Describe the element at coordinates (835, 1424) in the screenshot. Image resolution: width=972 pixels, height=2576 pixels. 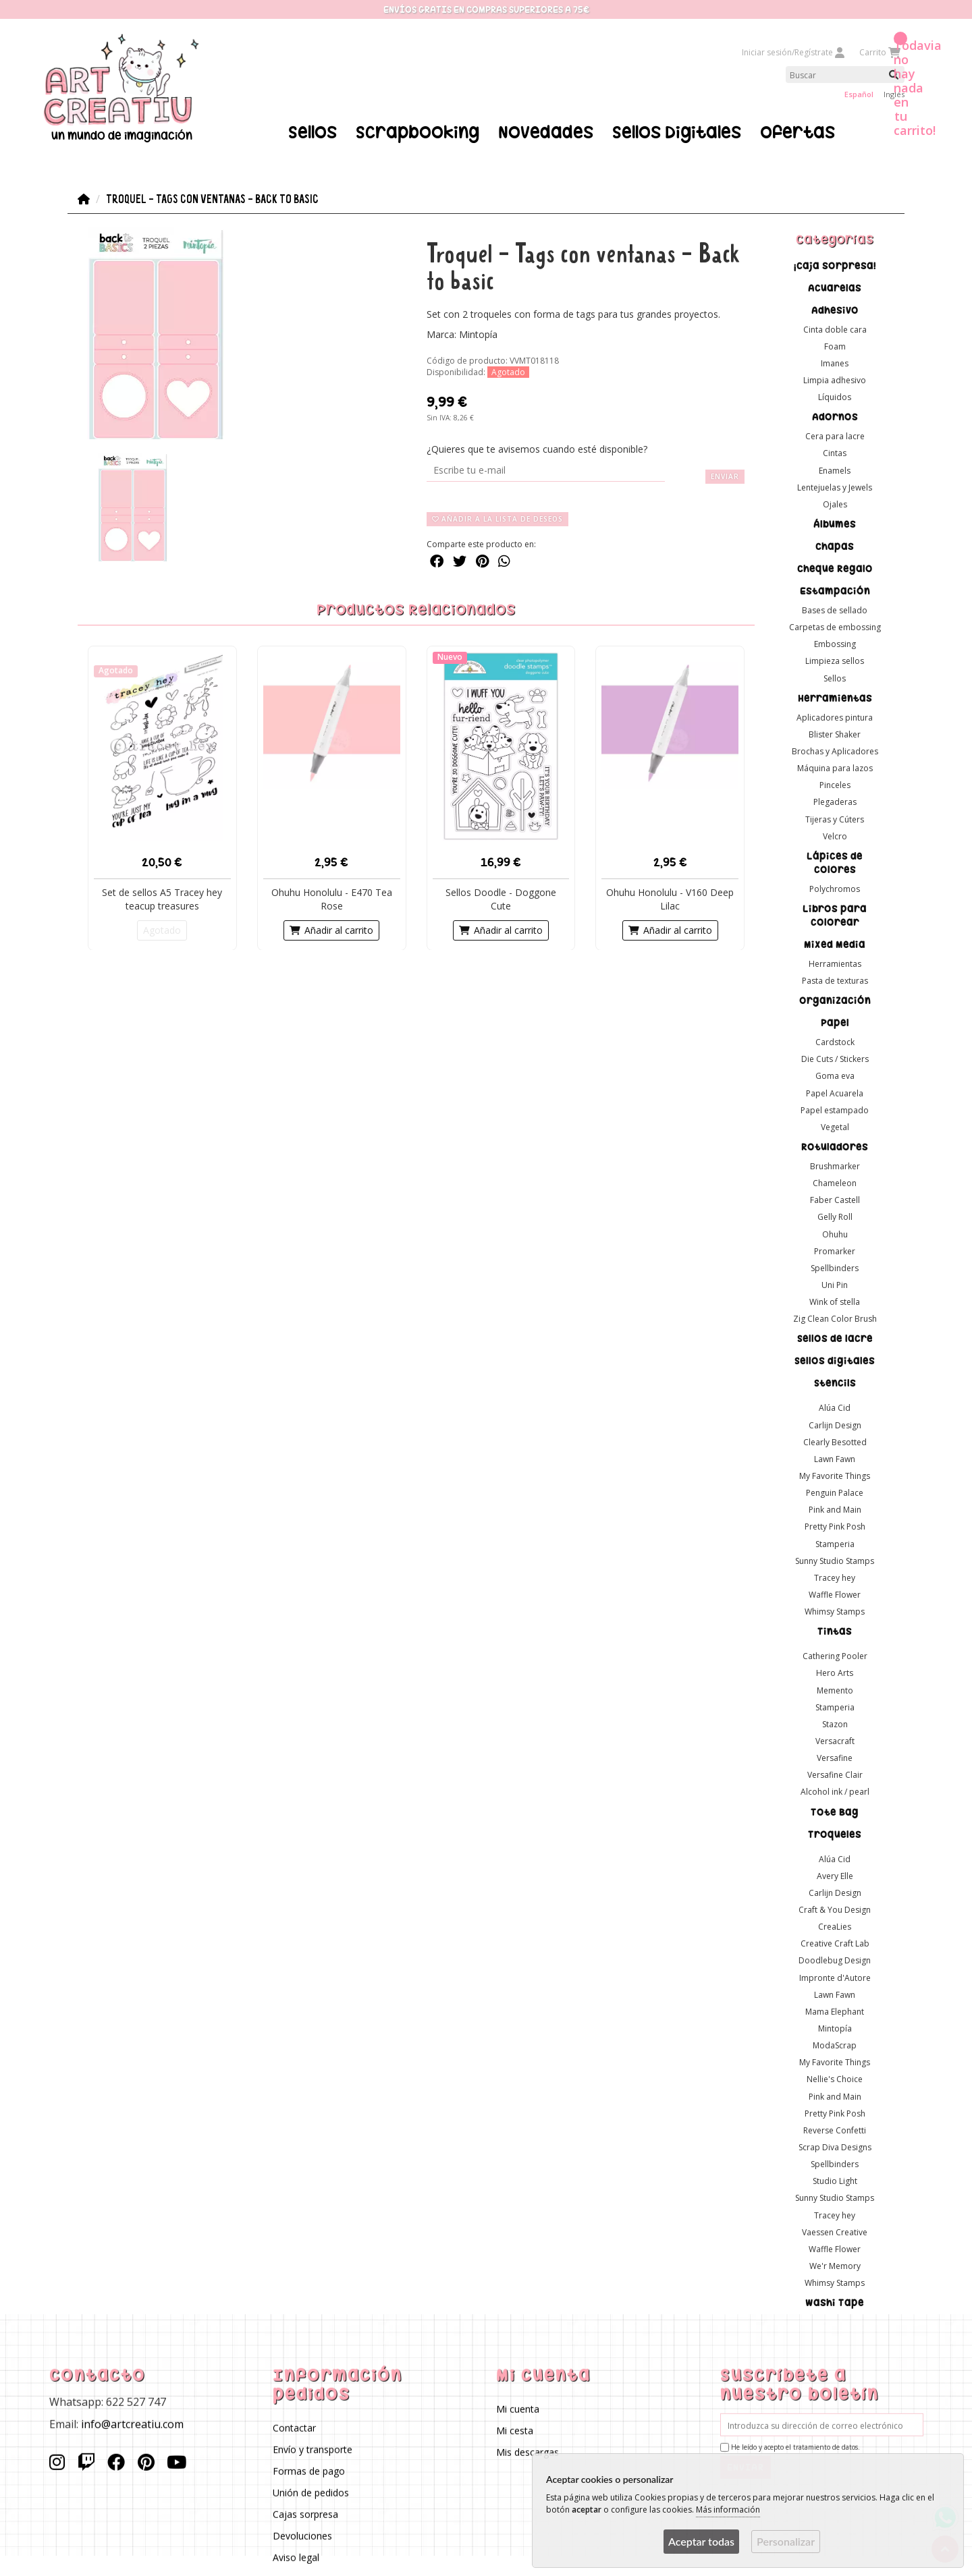
I see `Carlijn Design` at that location.